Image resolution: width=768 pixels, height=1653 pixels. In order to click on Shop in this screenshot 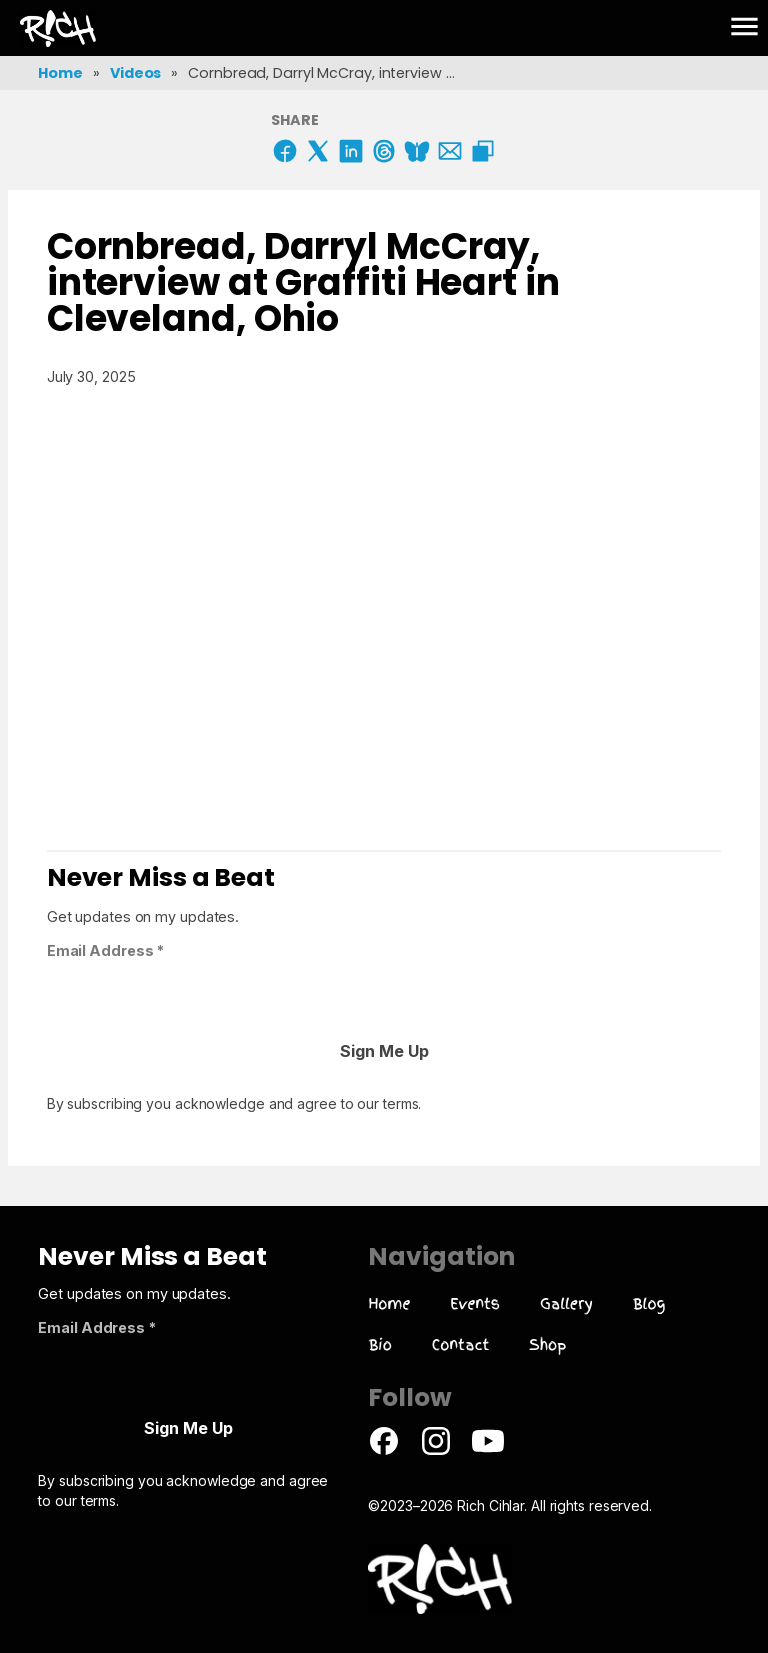, I will do `click(547, 1344)`.